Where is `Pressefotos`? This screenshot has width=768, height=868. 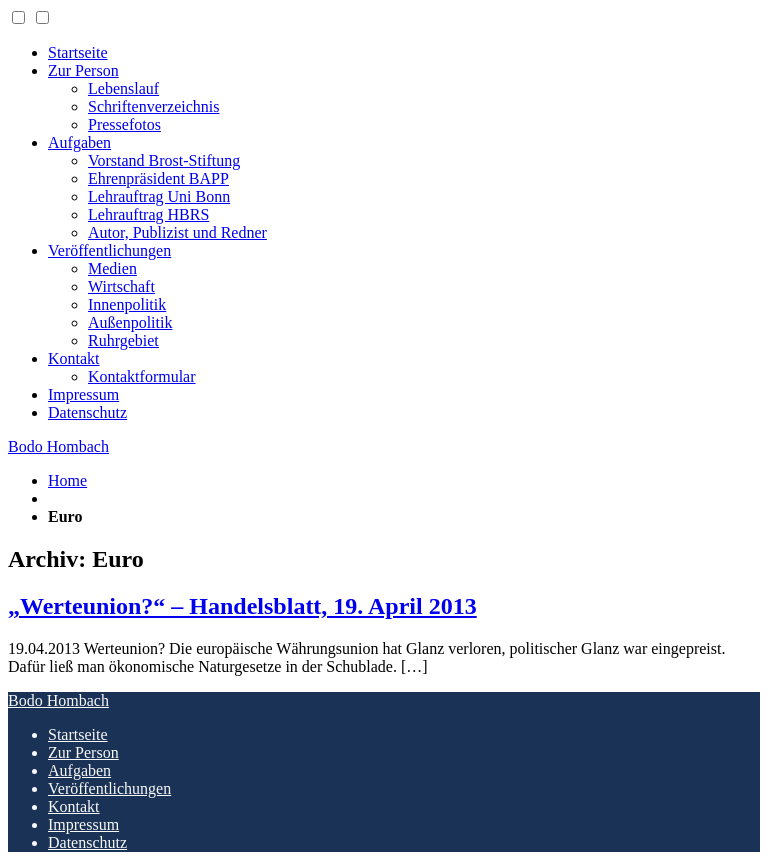 Pressefotos is located at coordinates (124, 124).